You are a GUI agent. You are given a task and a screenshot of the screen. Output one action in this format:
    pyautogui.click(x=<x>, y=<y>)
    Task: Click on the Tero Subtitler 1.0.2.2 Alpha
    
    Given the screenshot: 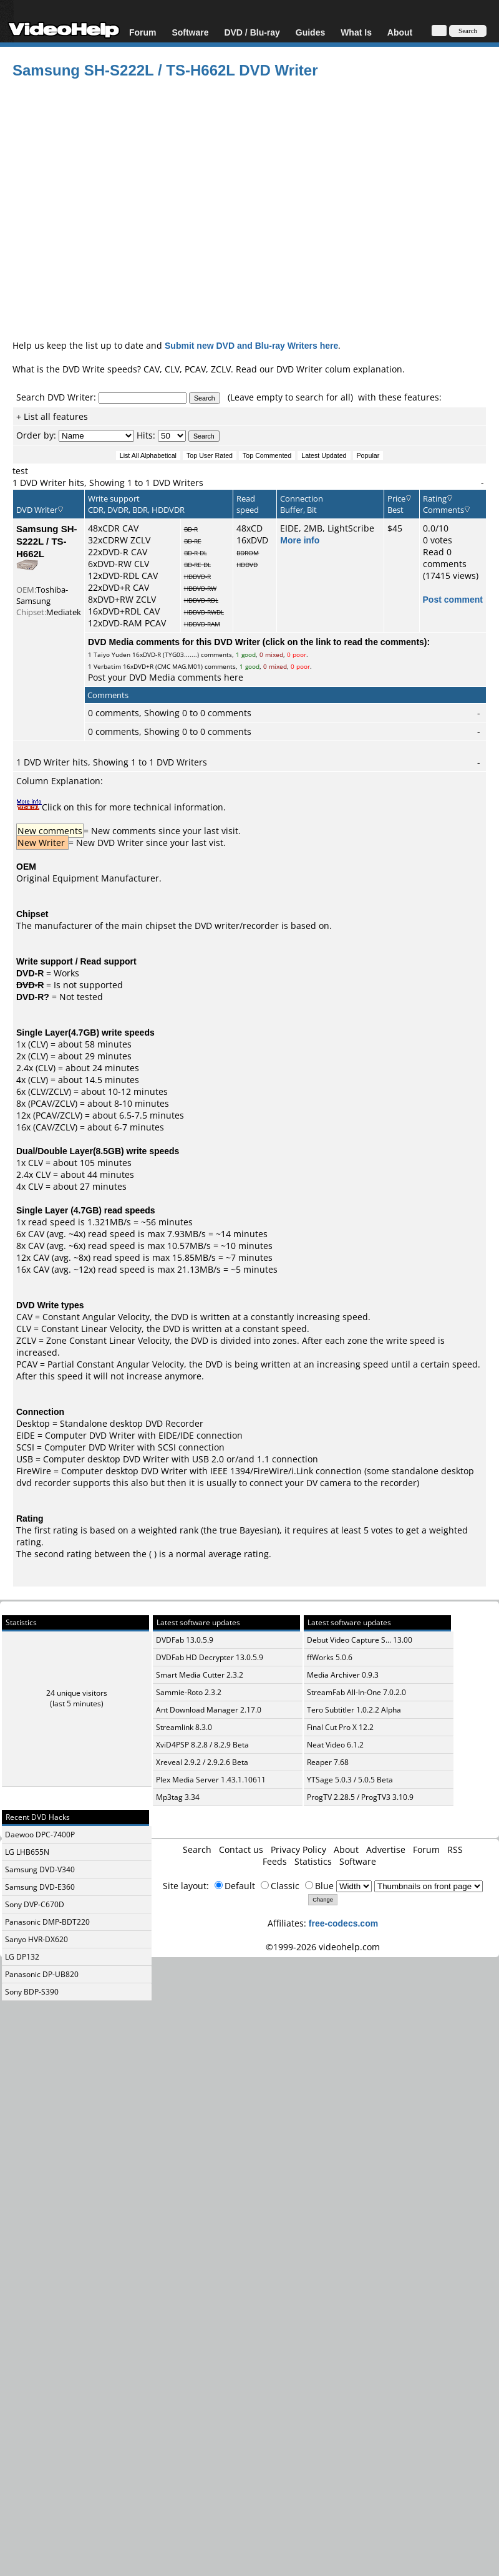 What is the action you would take?
    pyautogui.click(x=354, y=1709)
    